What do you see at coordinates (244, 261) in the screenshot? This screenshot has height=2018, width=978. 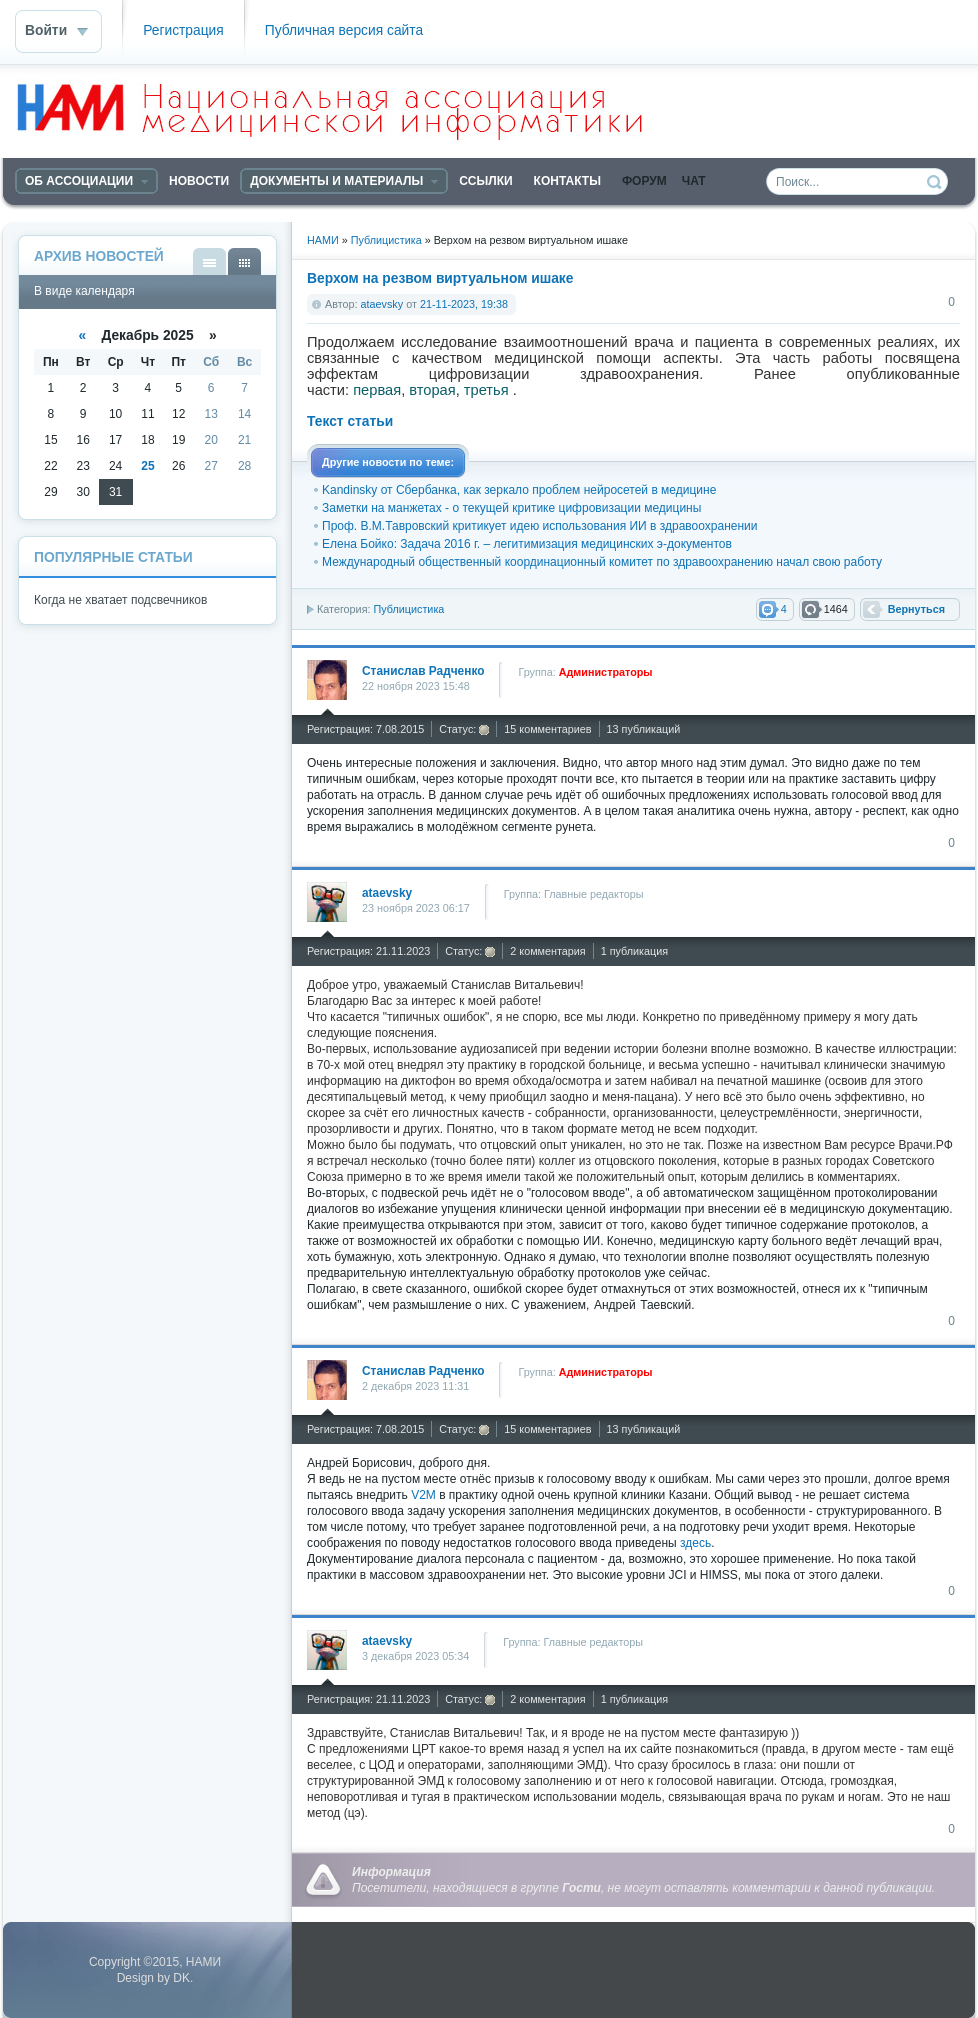 I see `В виде календаря` at bounding box center [244, 261].